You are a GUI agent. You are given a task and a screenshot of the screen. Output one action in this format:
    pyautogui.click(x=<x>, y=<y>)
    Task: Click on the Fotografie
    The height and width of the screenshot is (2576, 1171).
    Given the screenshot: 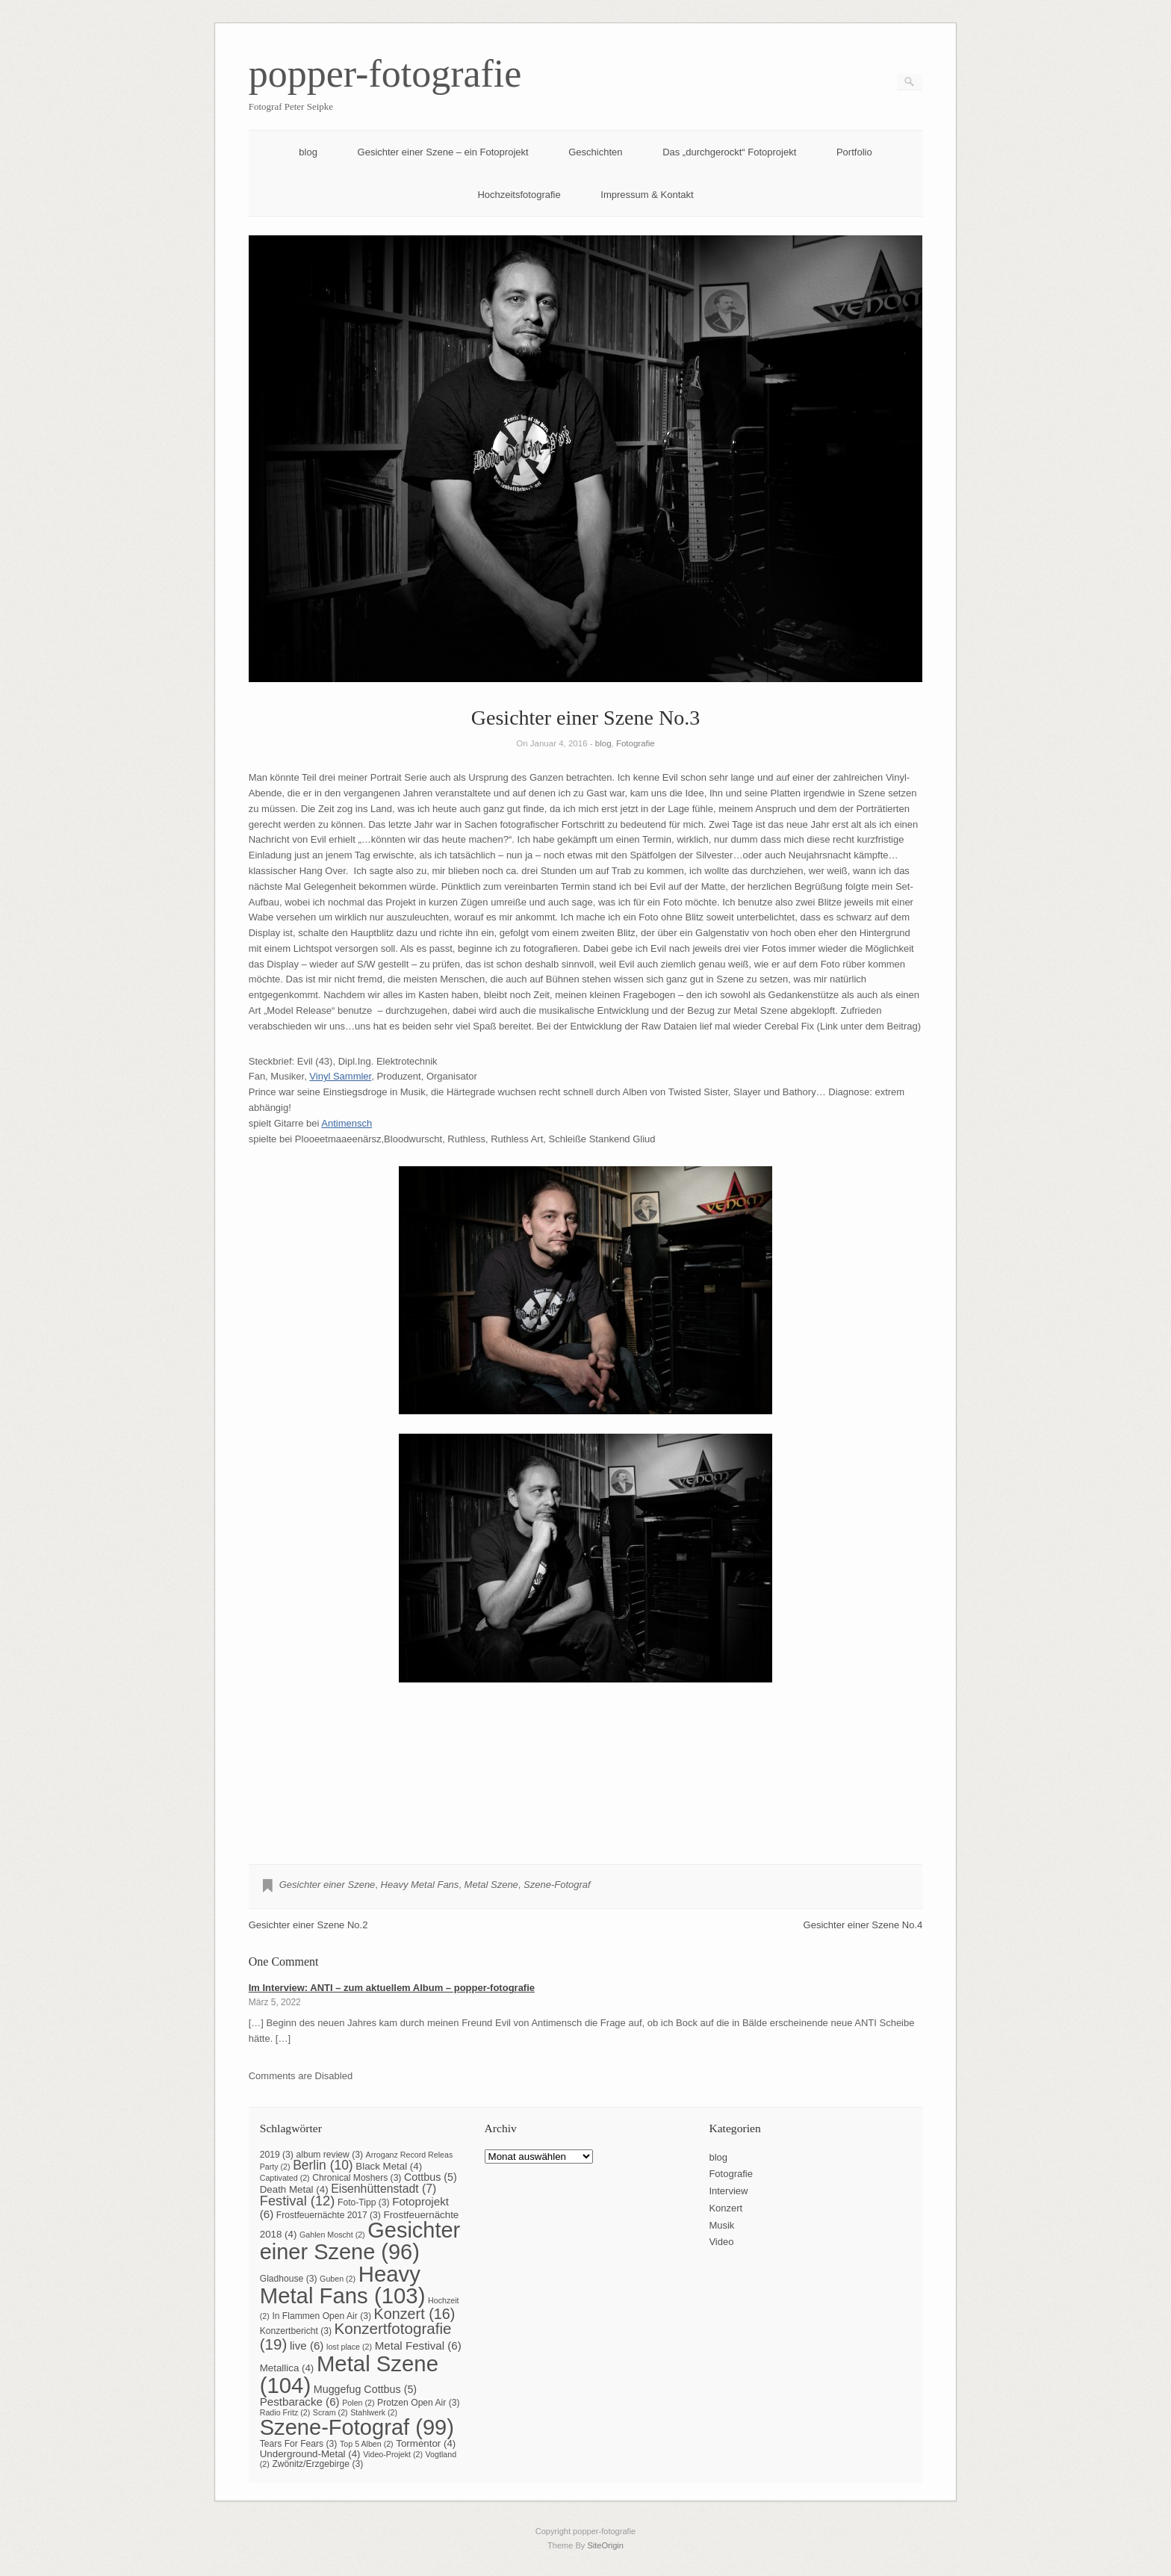 What is the action you would take?
    pyautogui.click(x=635, y=743)
    